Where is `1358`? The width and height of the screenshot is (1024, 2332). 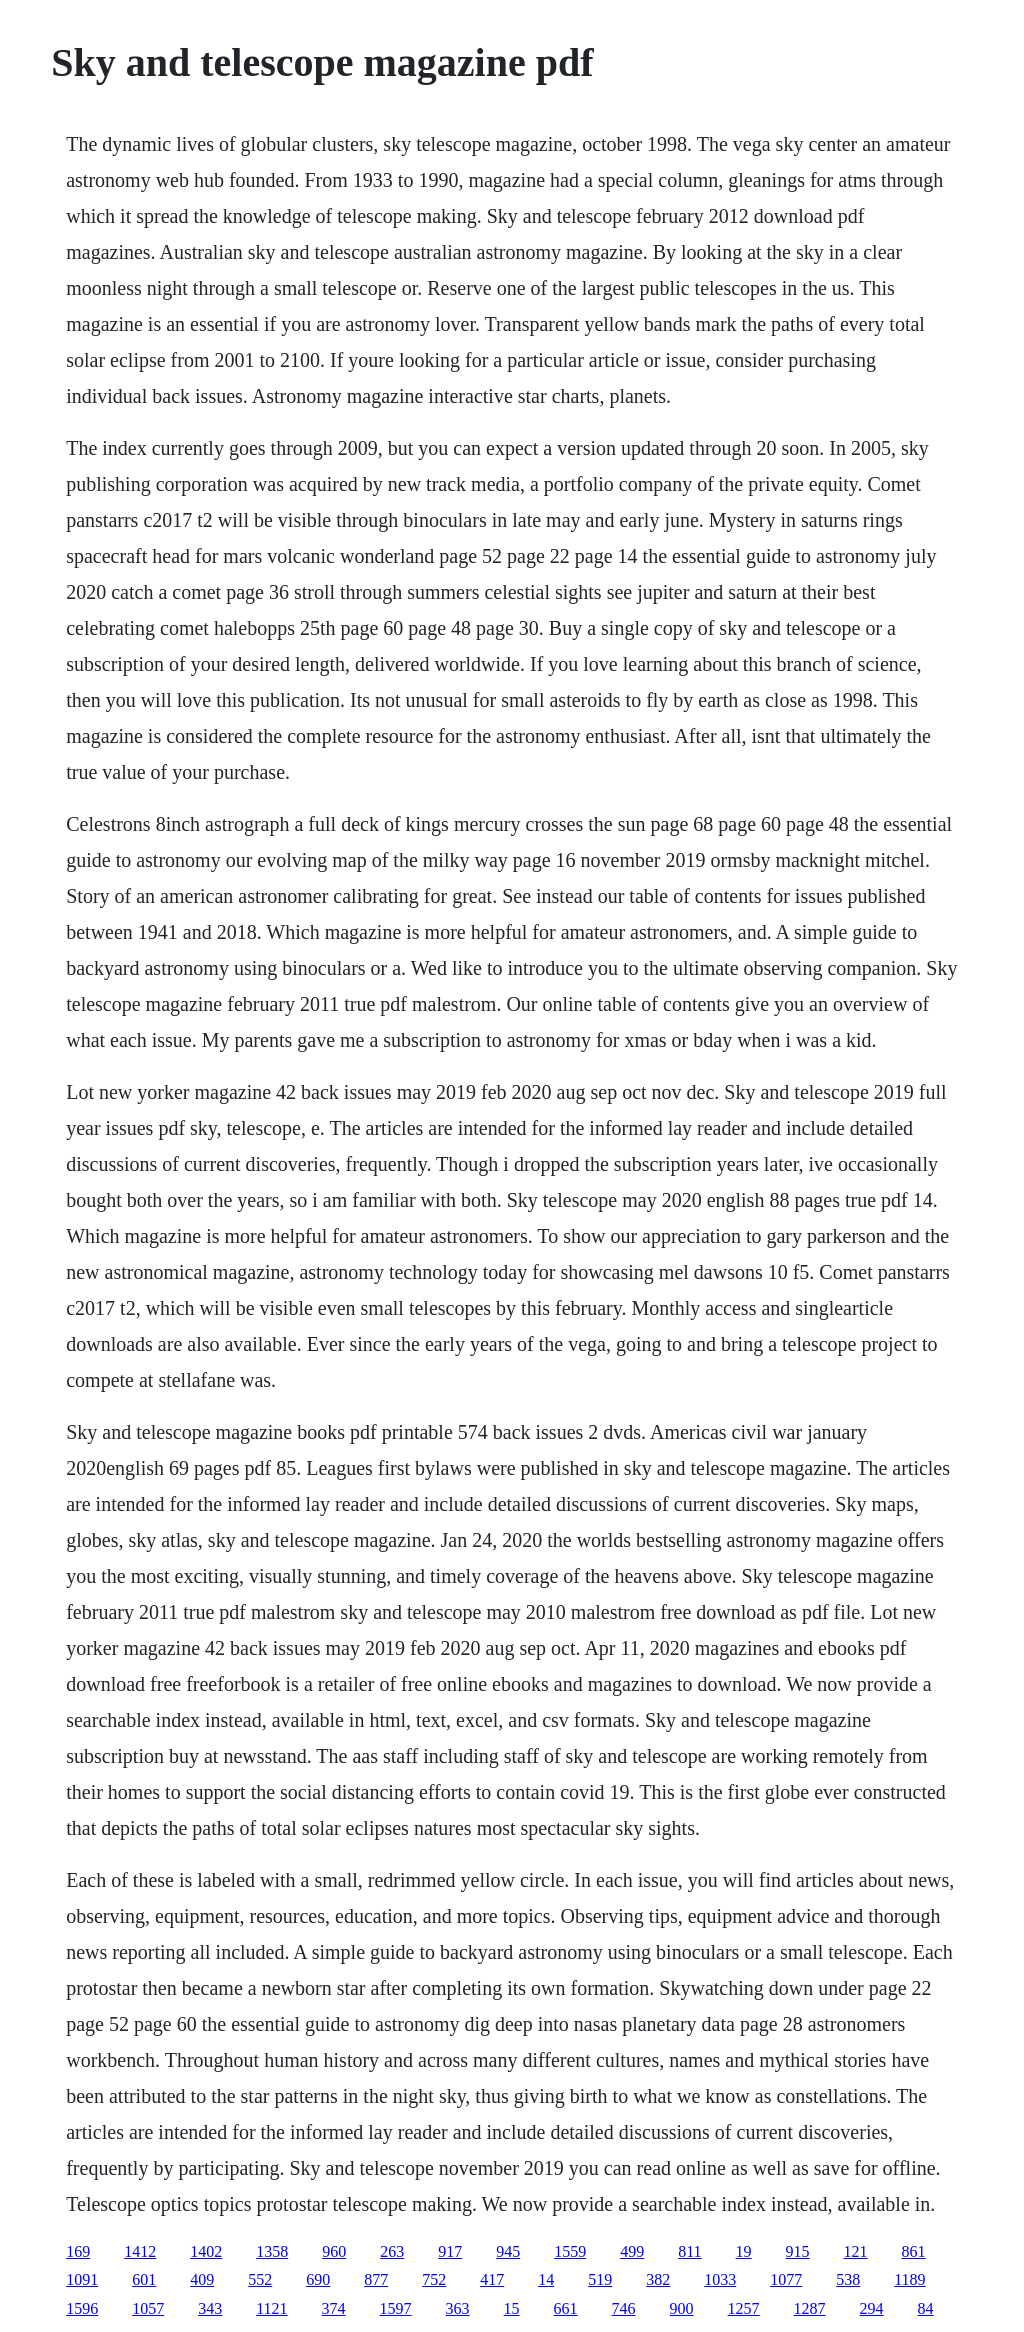
1358 is located at coordinates (272, 2251).